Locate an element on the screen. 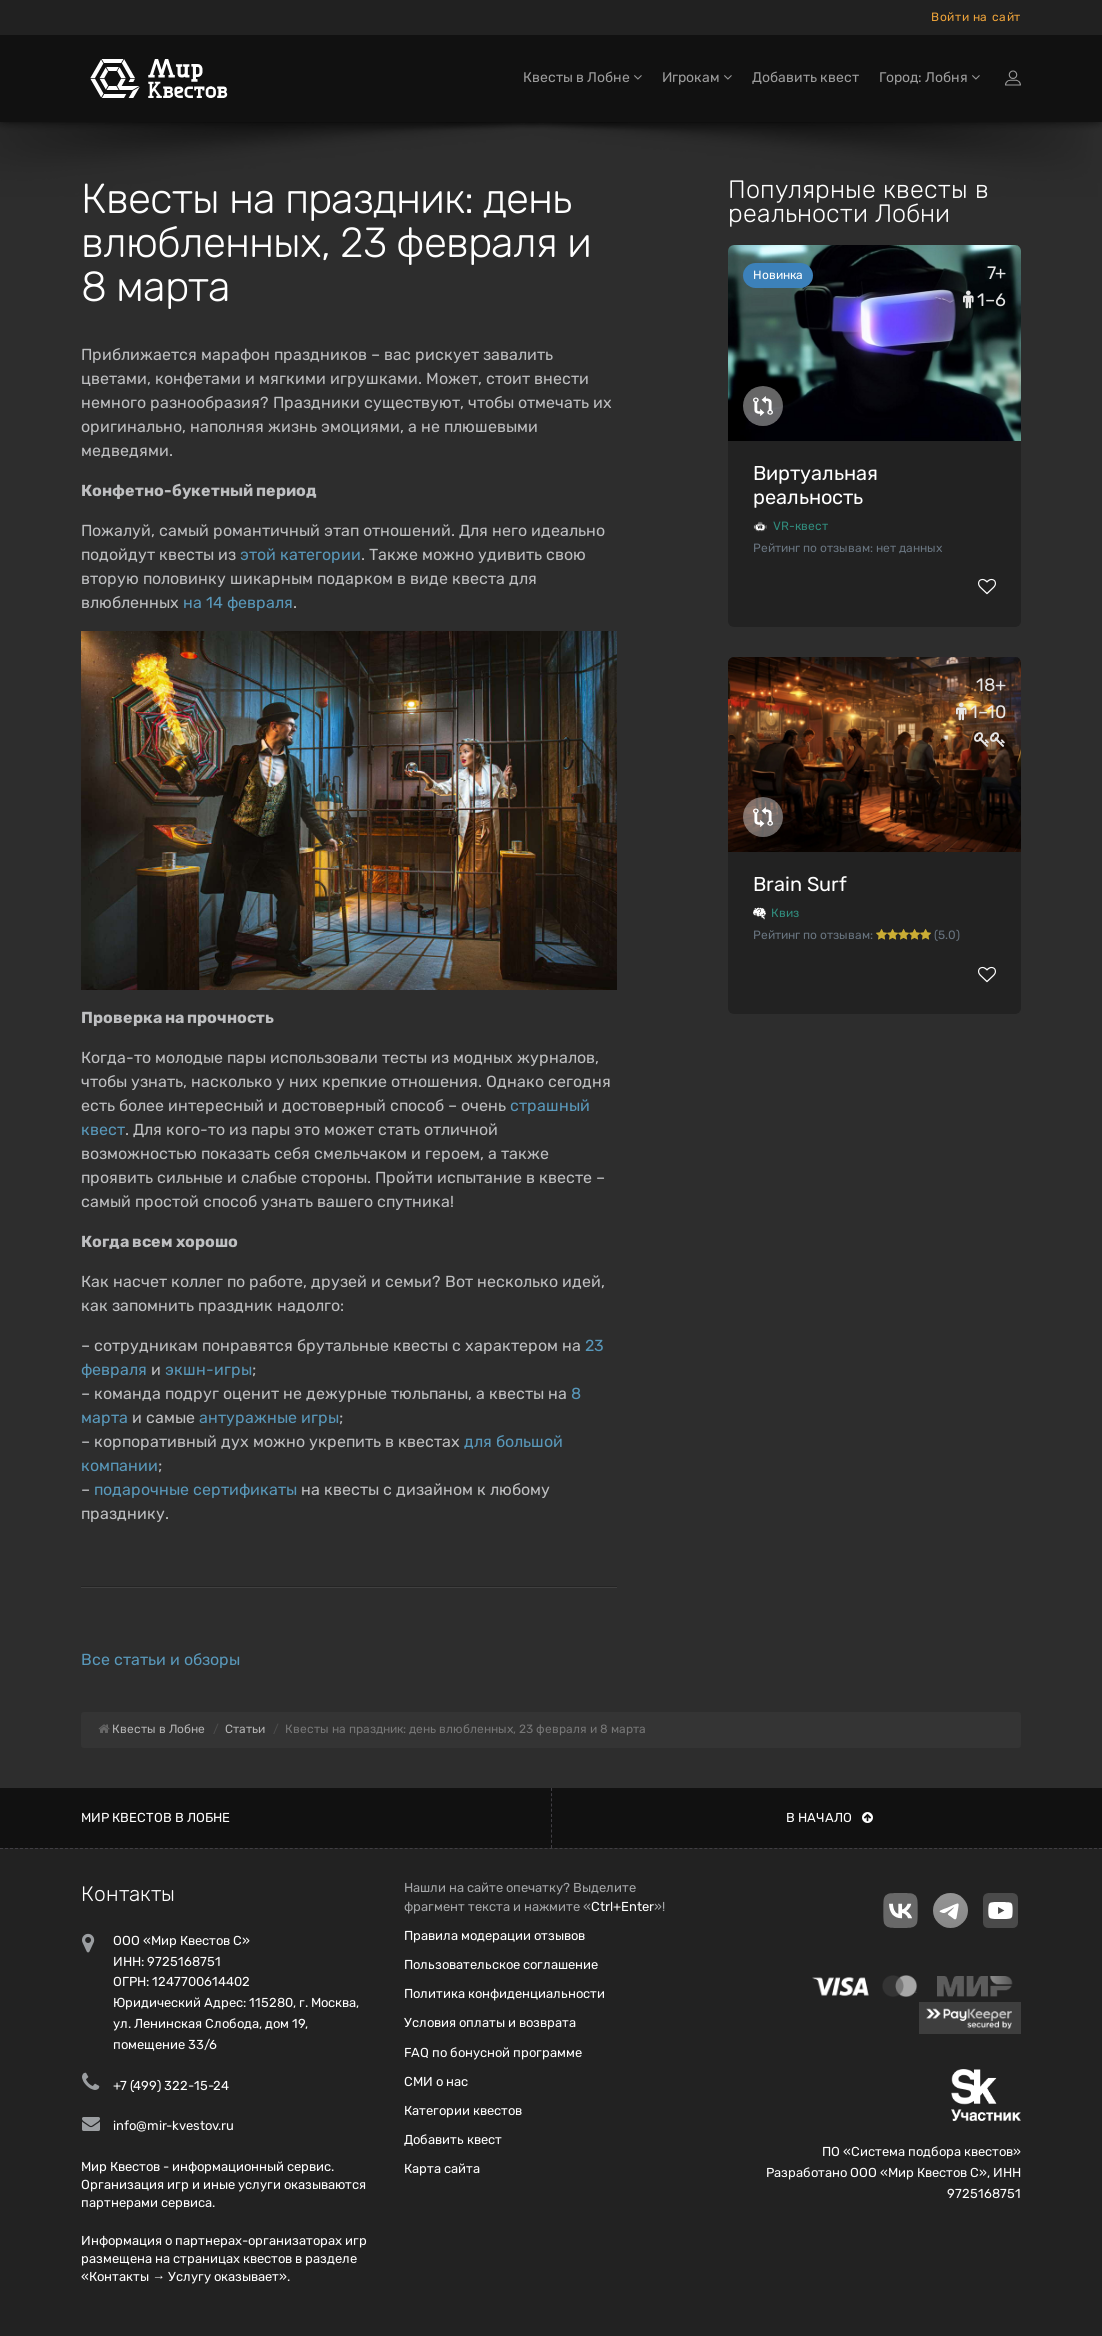  Все статьи и обзоры is located at coordinates (160, 1659).